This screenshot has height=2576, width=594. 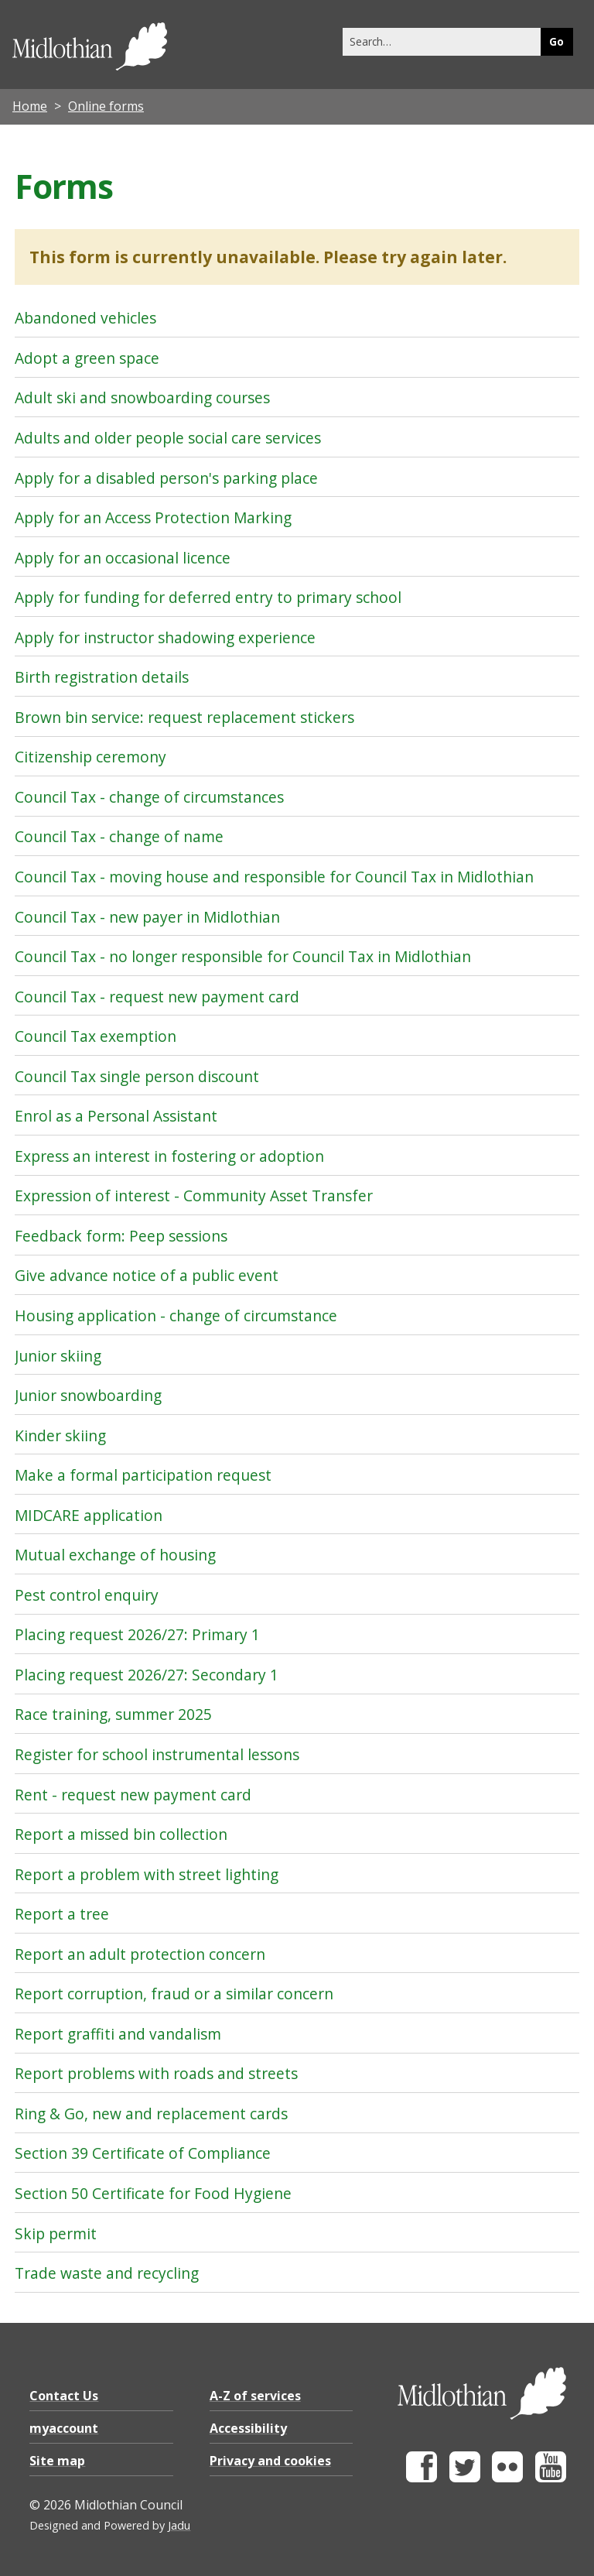 What do you see at coordinates (58, 1355) in the screenshot?
I see `Junior skiing` at bounding box center [58, 1355].